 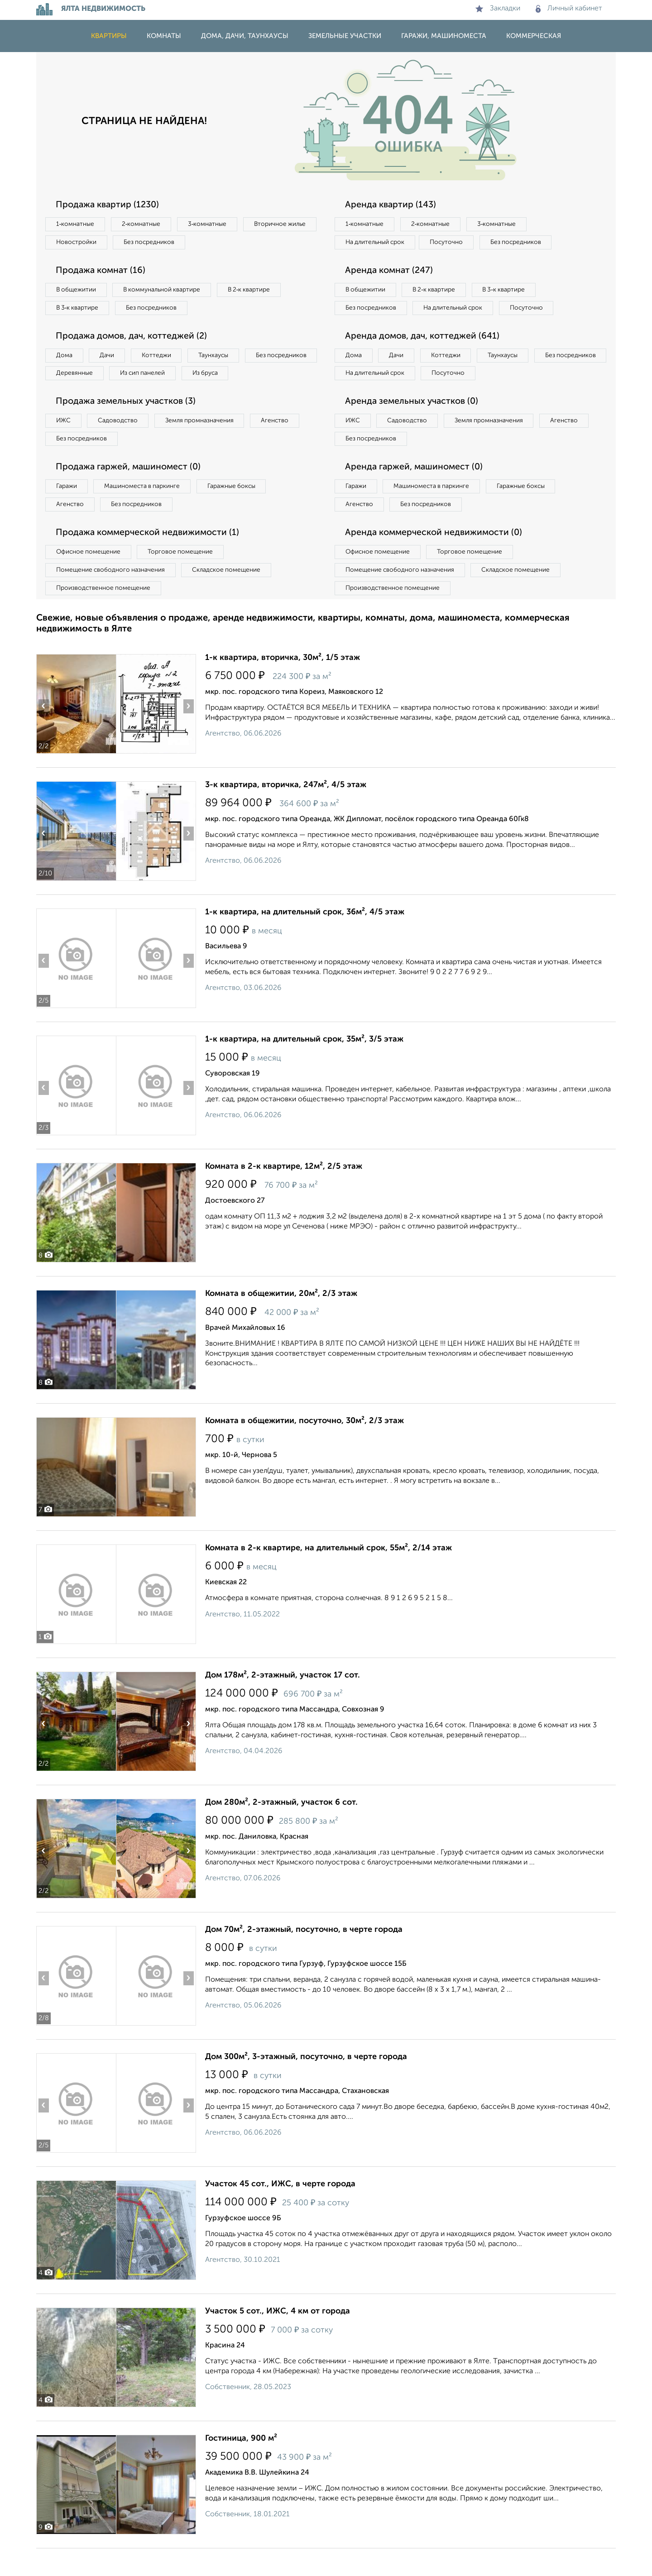 I want to click on Продажа домов, дач, коттеджей (2), so click(x=134, y=339).